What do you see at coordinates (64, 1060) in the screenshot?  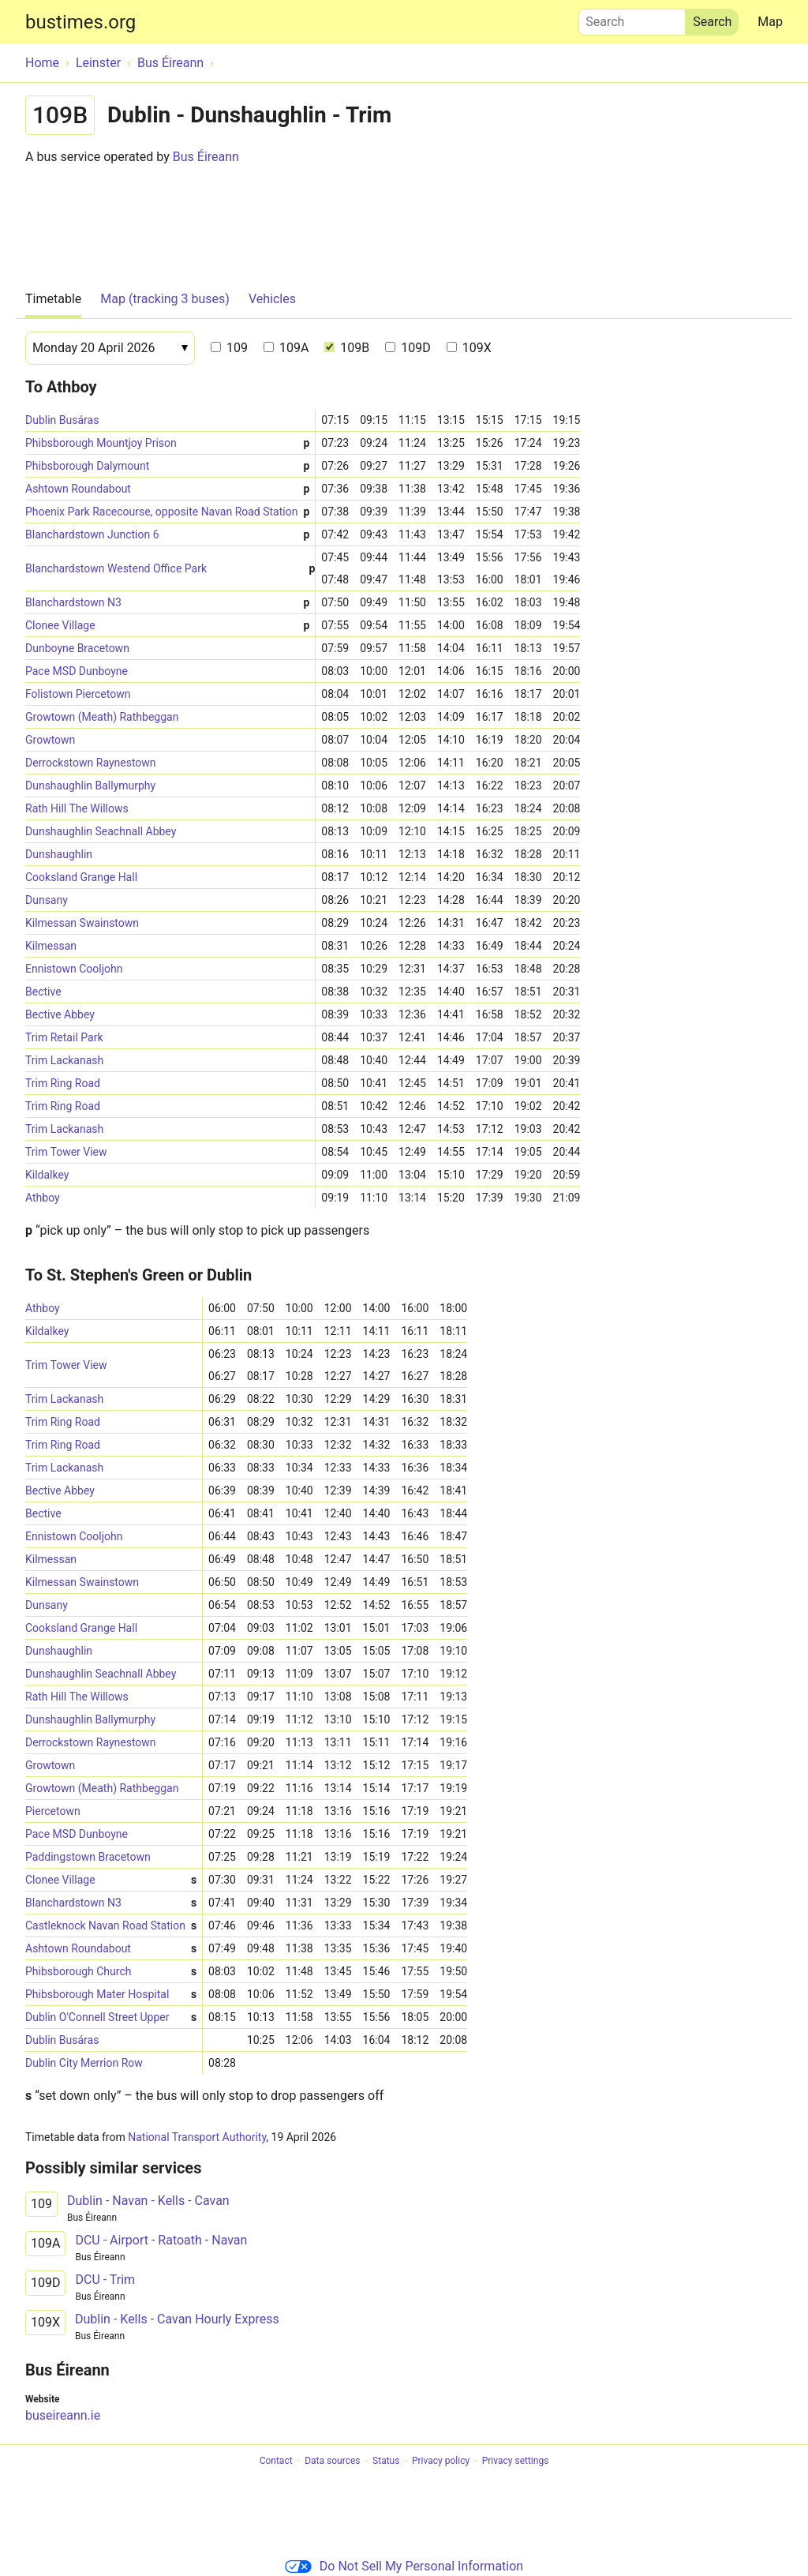 I see `Trim Lackanash` at bounding box center [64, 1060].